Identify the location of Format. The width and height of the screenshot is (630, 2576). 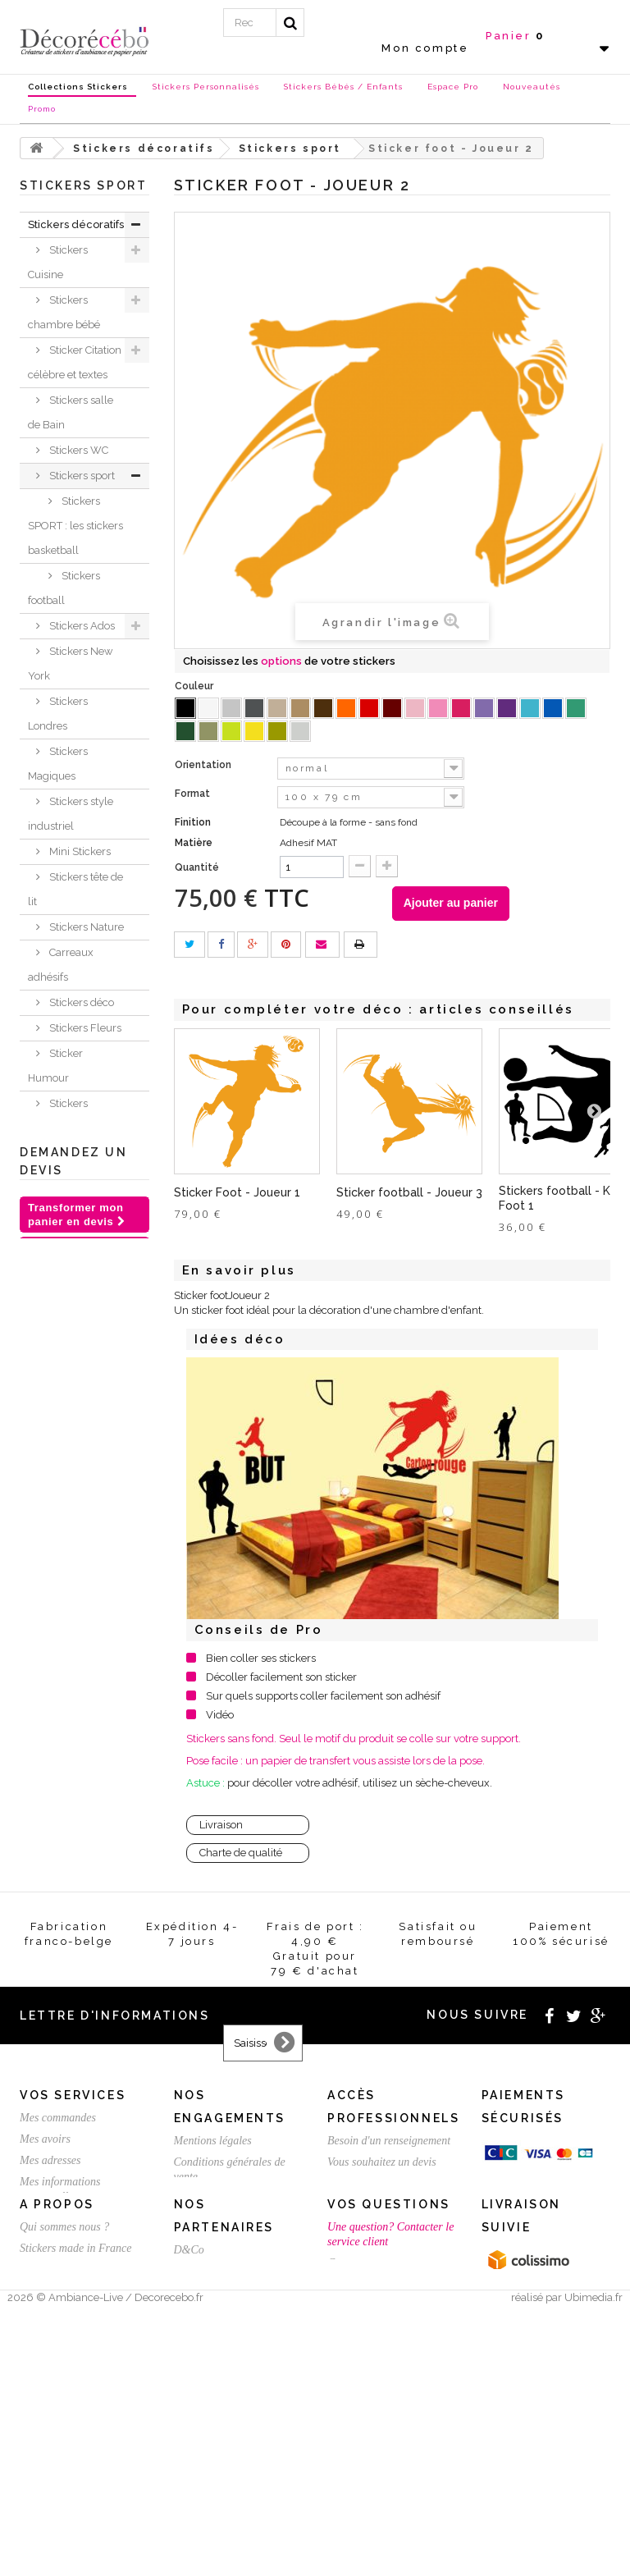
(193, 793).